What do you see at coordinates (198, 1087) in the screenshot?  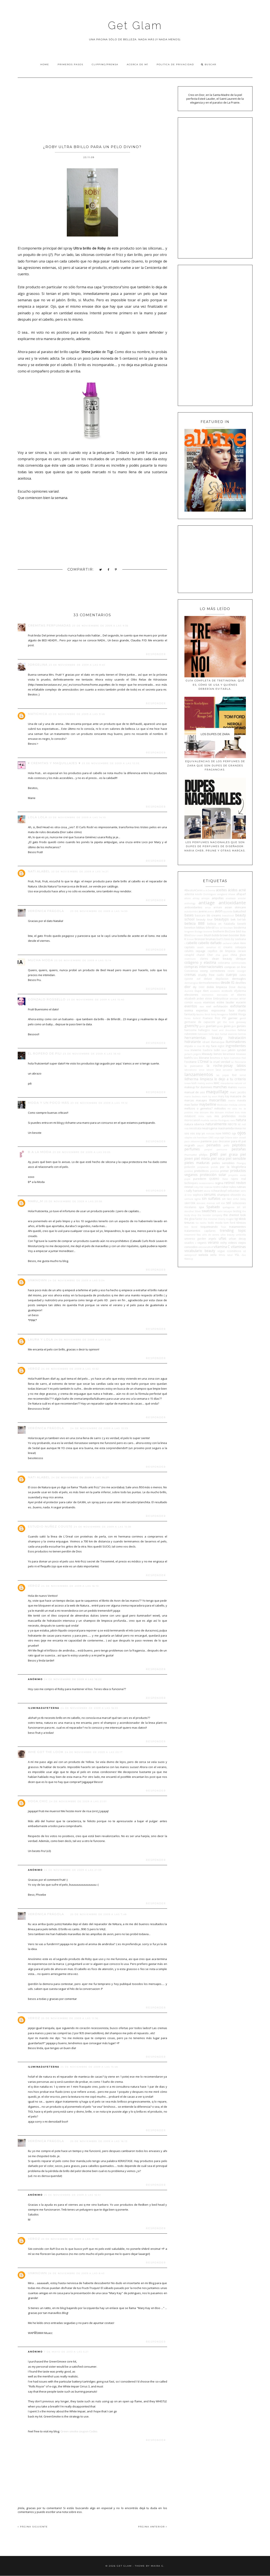 I see `makeup for dummies` at bounding box center [198, 1087].